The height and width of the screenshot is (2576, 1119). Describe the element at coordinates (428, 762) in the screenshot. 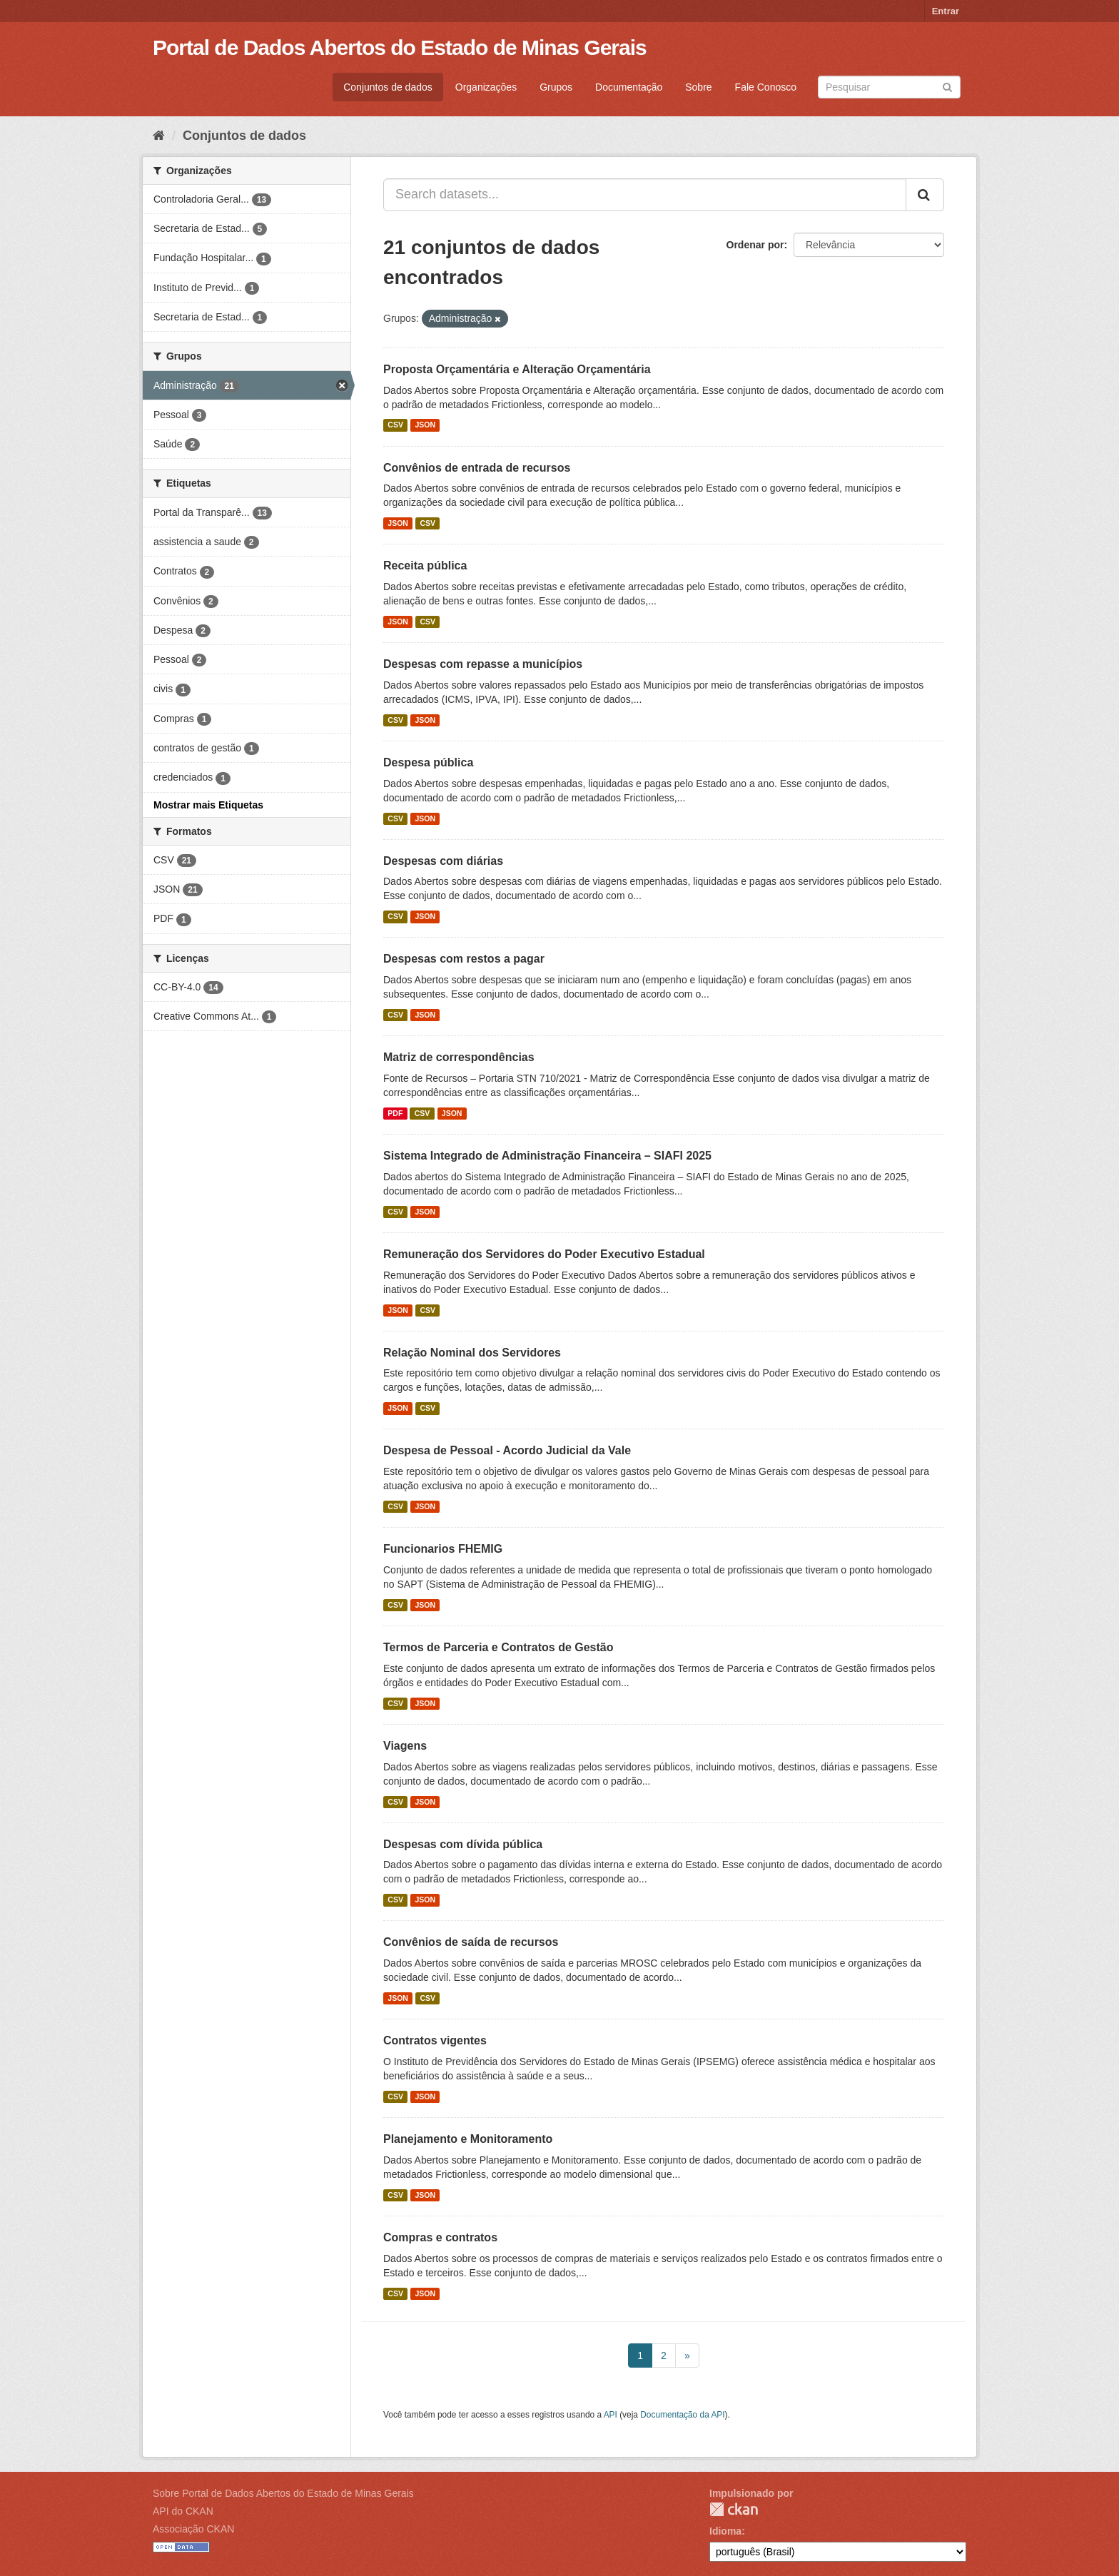

I see `Despesa pública` at that location.